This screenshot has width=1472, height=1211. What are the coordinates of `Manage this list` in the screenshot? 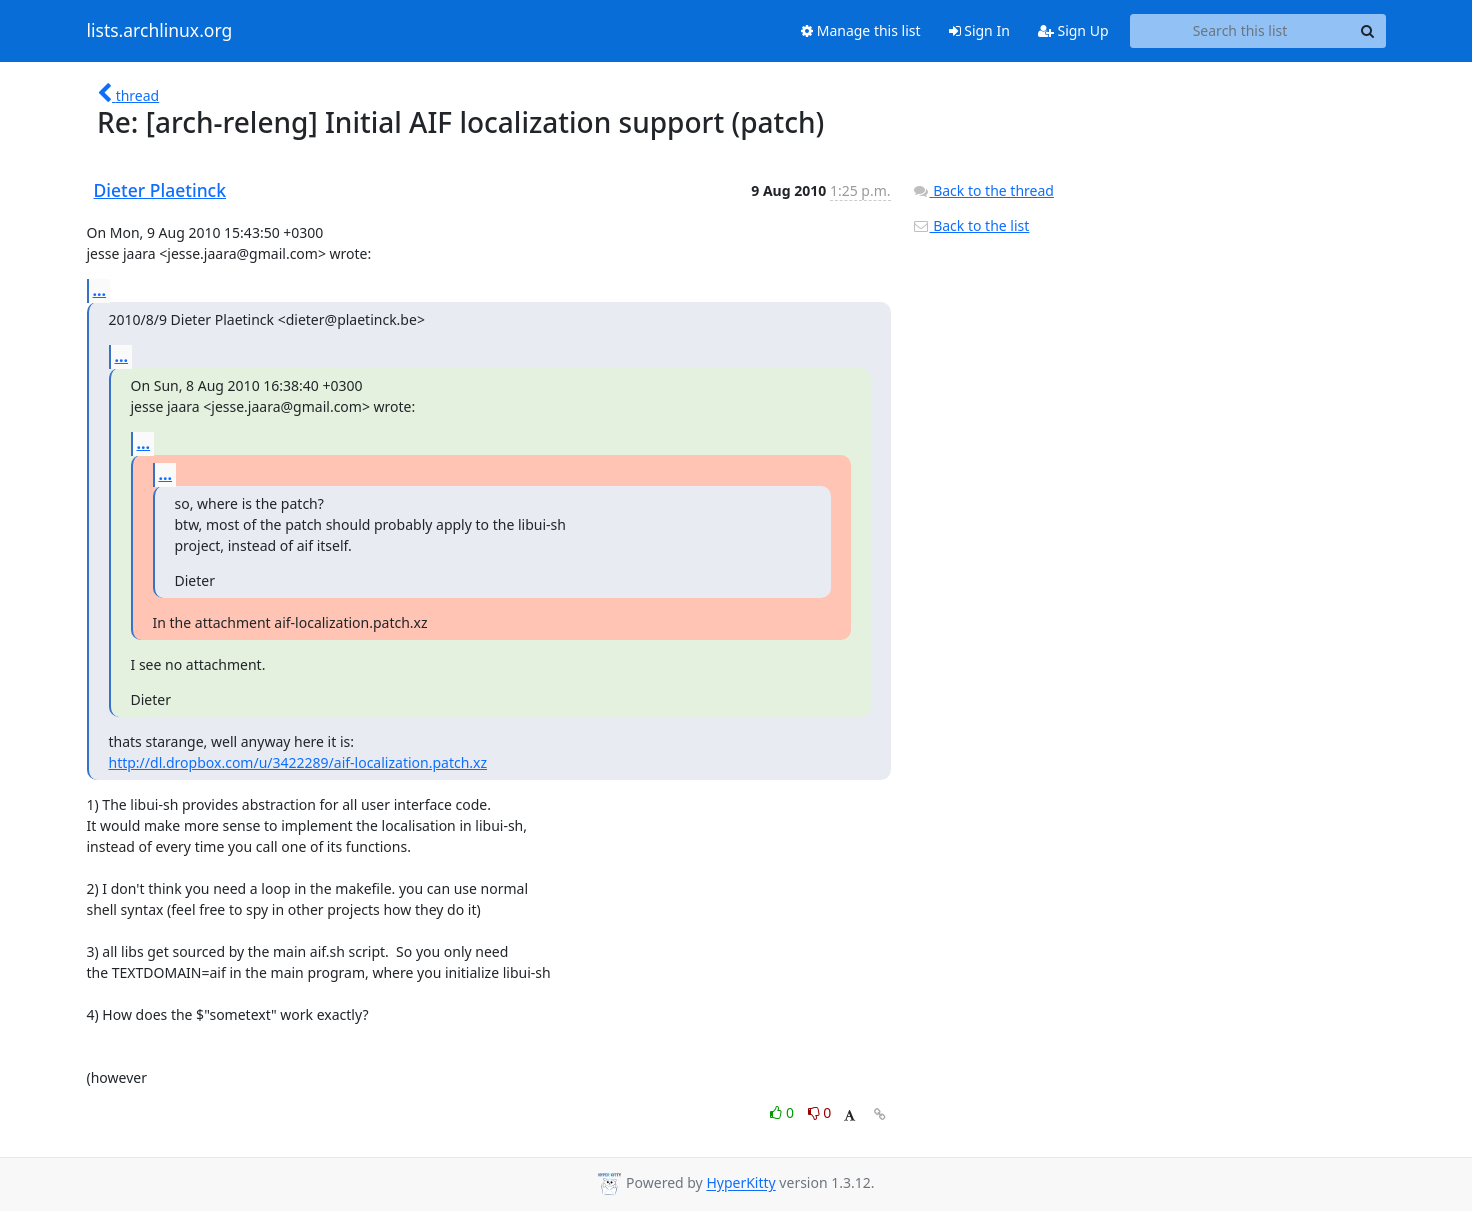 It's located at (861, 30).